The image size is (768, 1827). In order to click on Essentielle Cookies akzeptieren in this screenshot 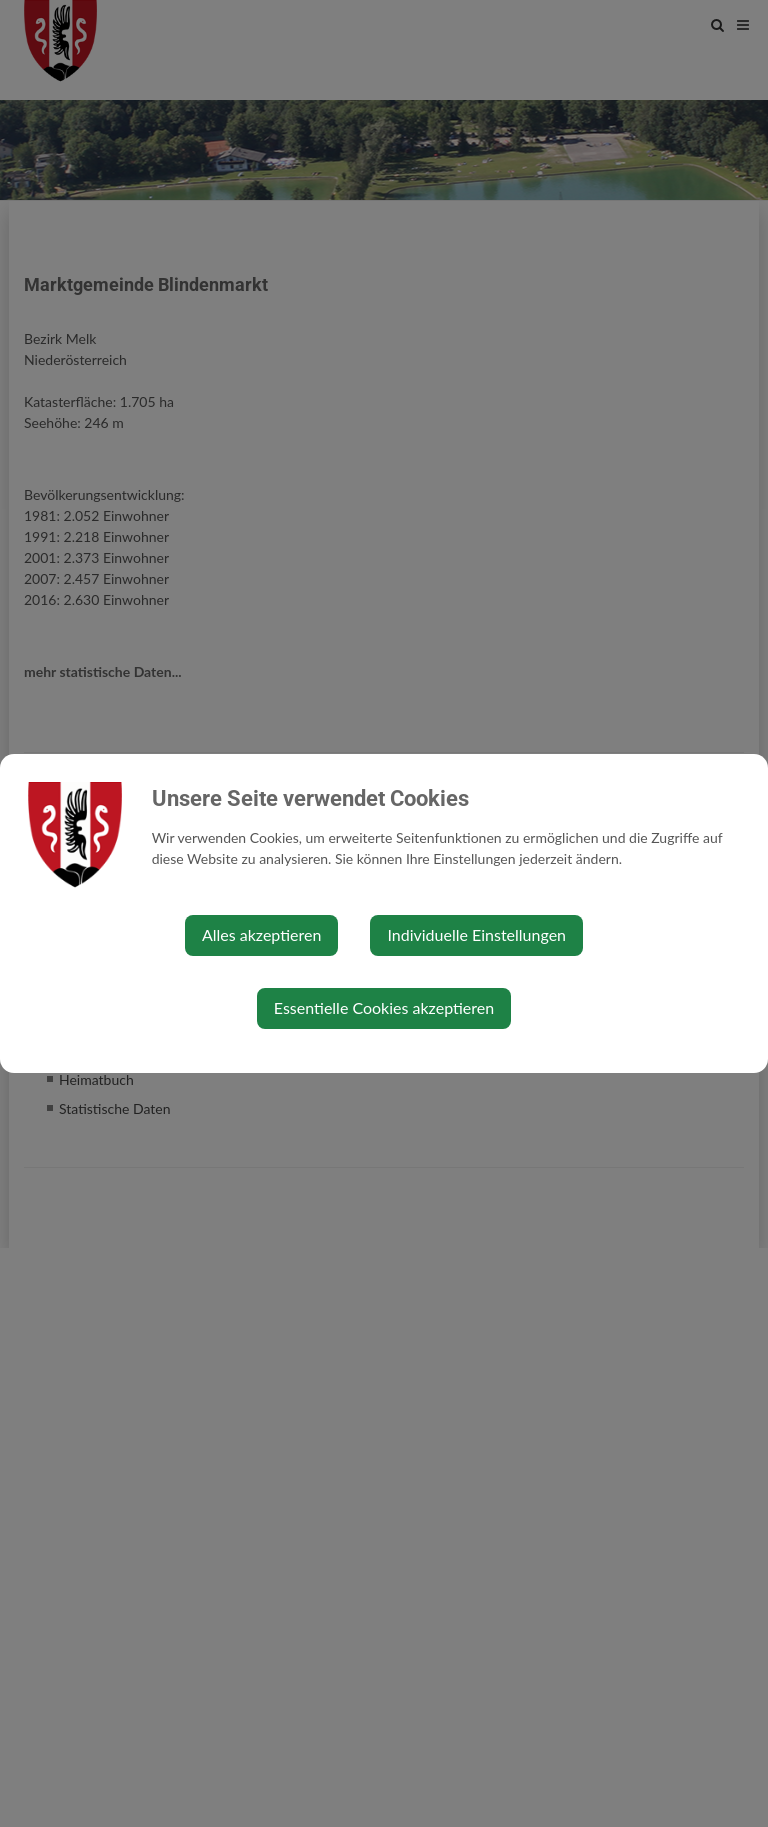, I will do `click(384, 1007)`.